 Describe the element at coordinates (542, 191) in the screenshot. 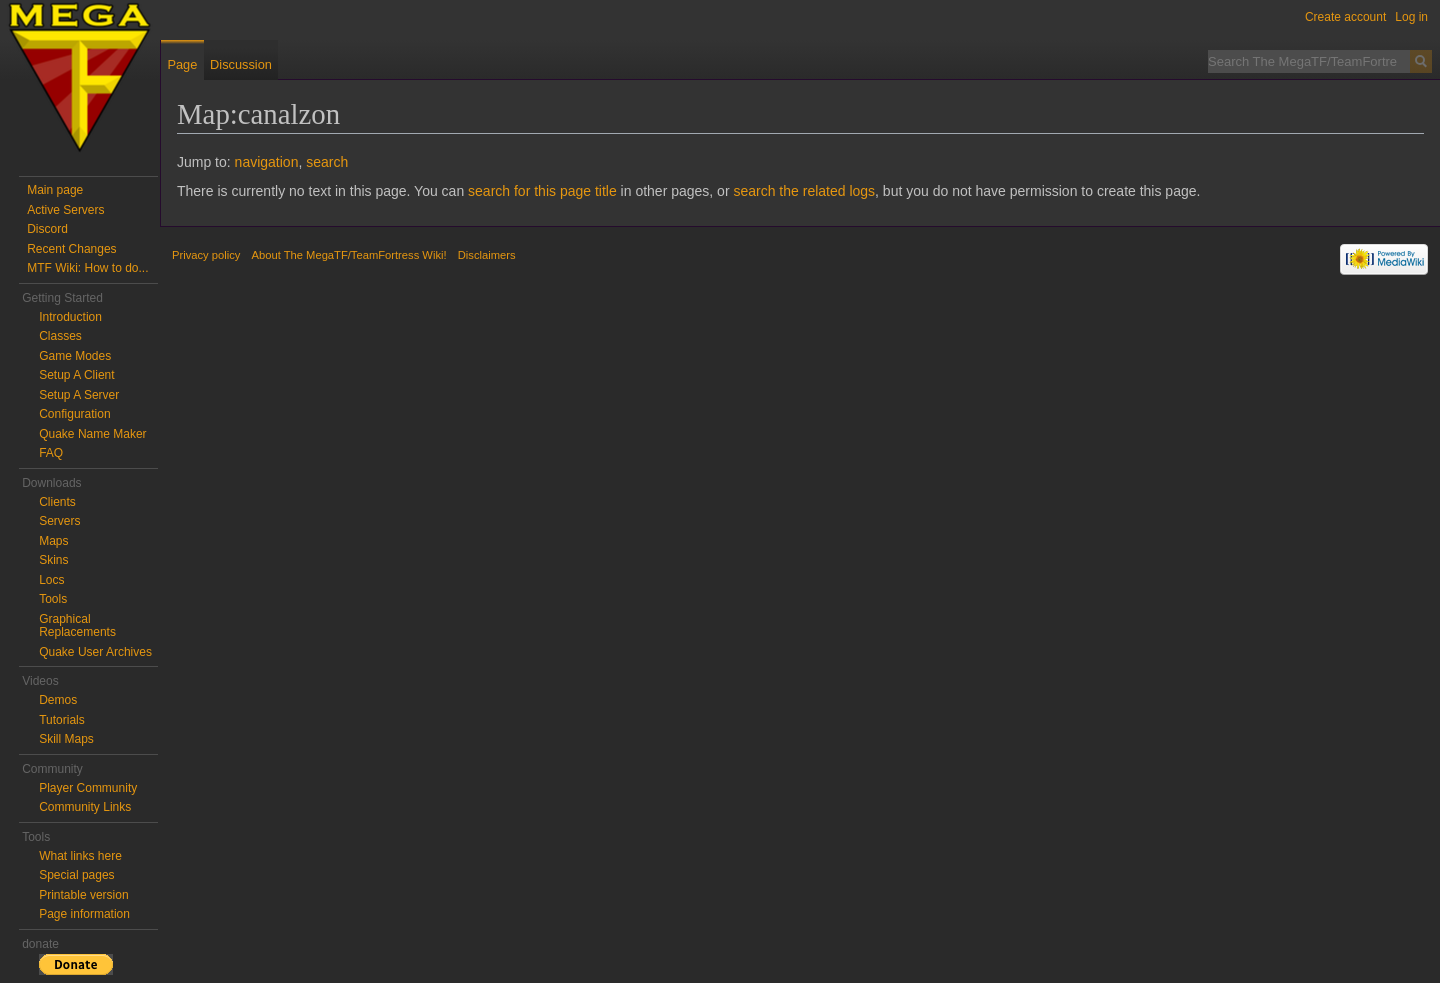

I see `search for this page title` at that location.